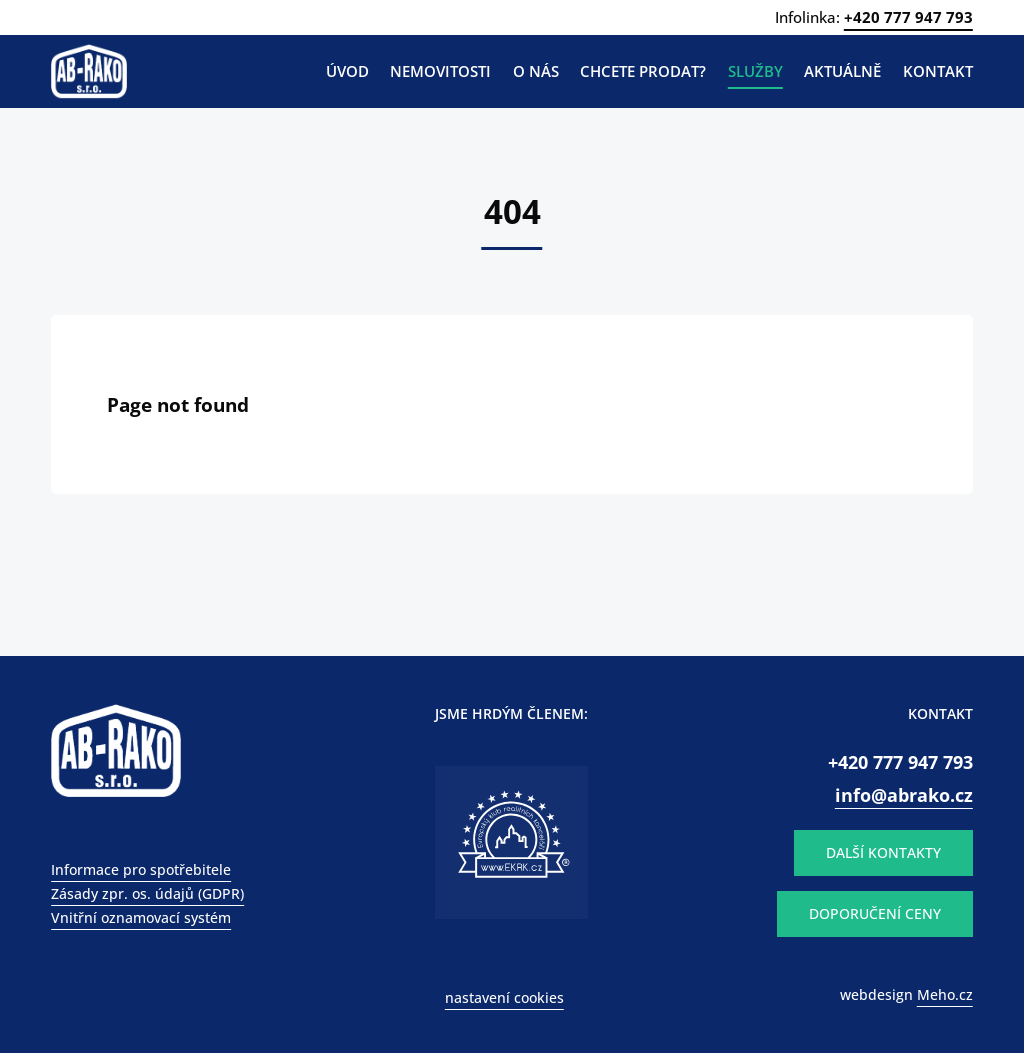 This screenshot has height=1053, width=1024. What do you see at coordinates (643, 71) in the screenshot?
I see `Chcete prodat?` at bounding box center [643, 71].